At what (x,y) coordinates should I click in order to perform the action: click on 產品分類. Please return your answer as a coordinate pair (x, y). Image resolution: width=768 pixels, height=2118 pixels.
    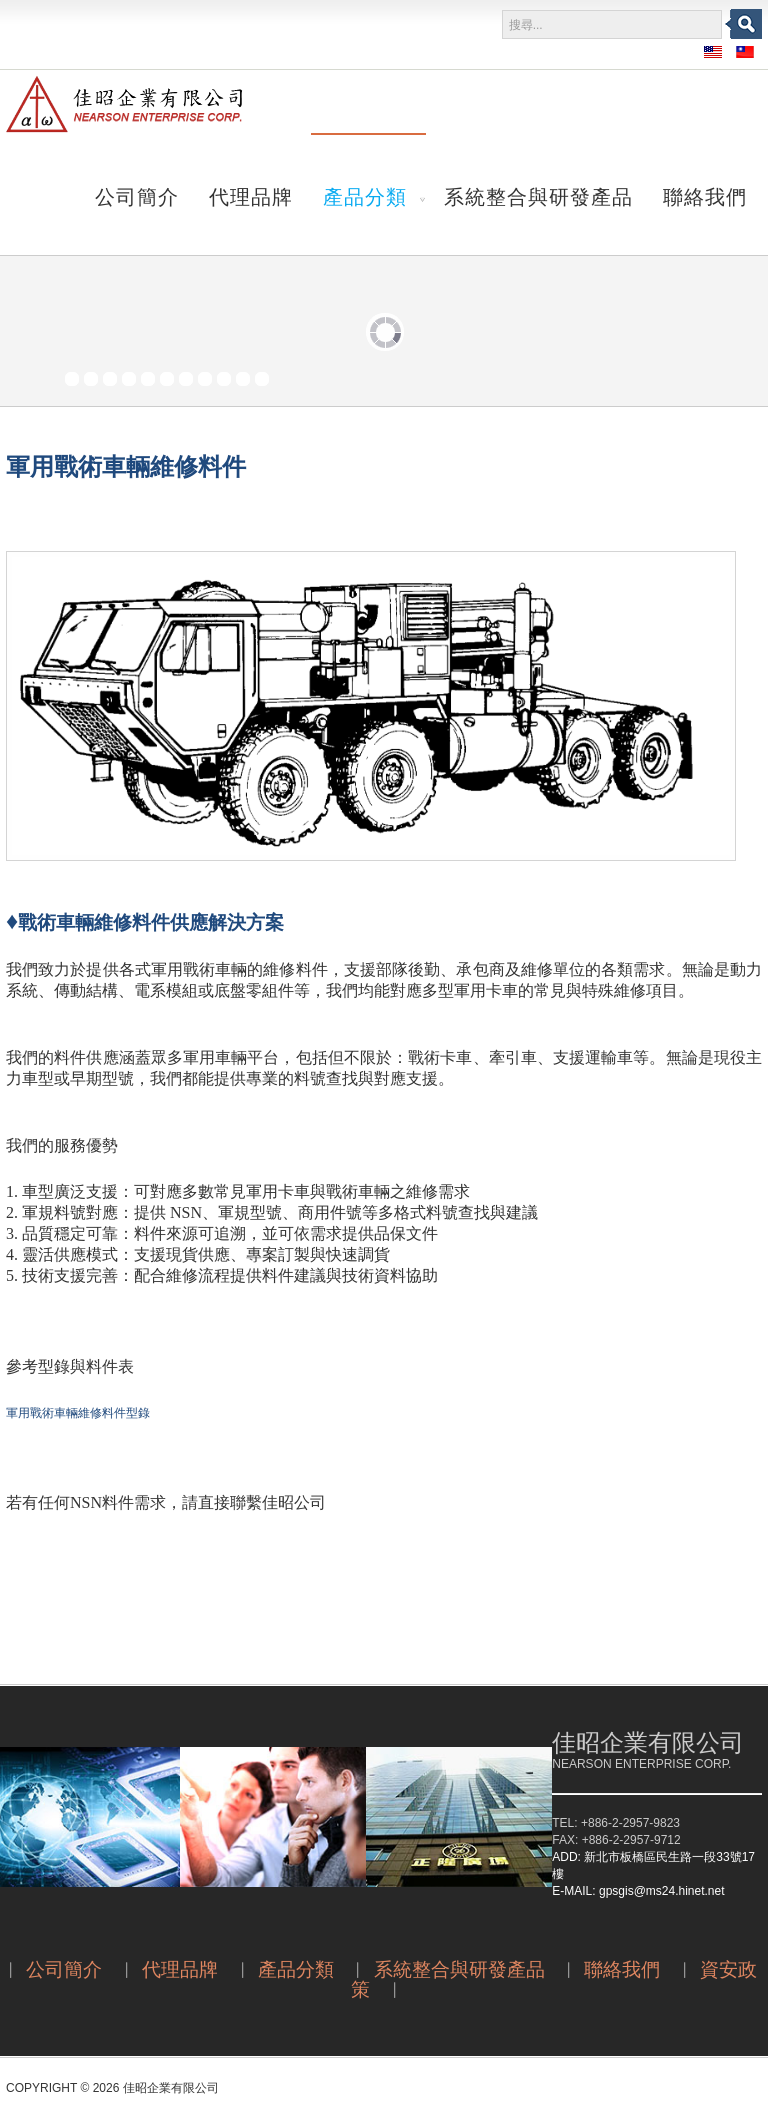
    Looking at the image, I should click on (365, 195).